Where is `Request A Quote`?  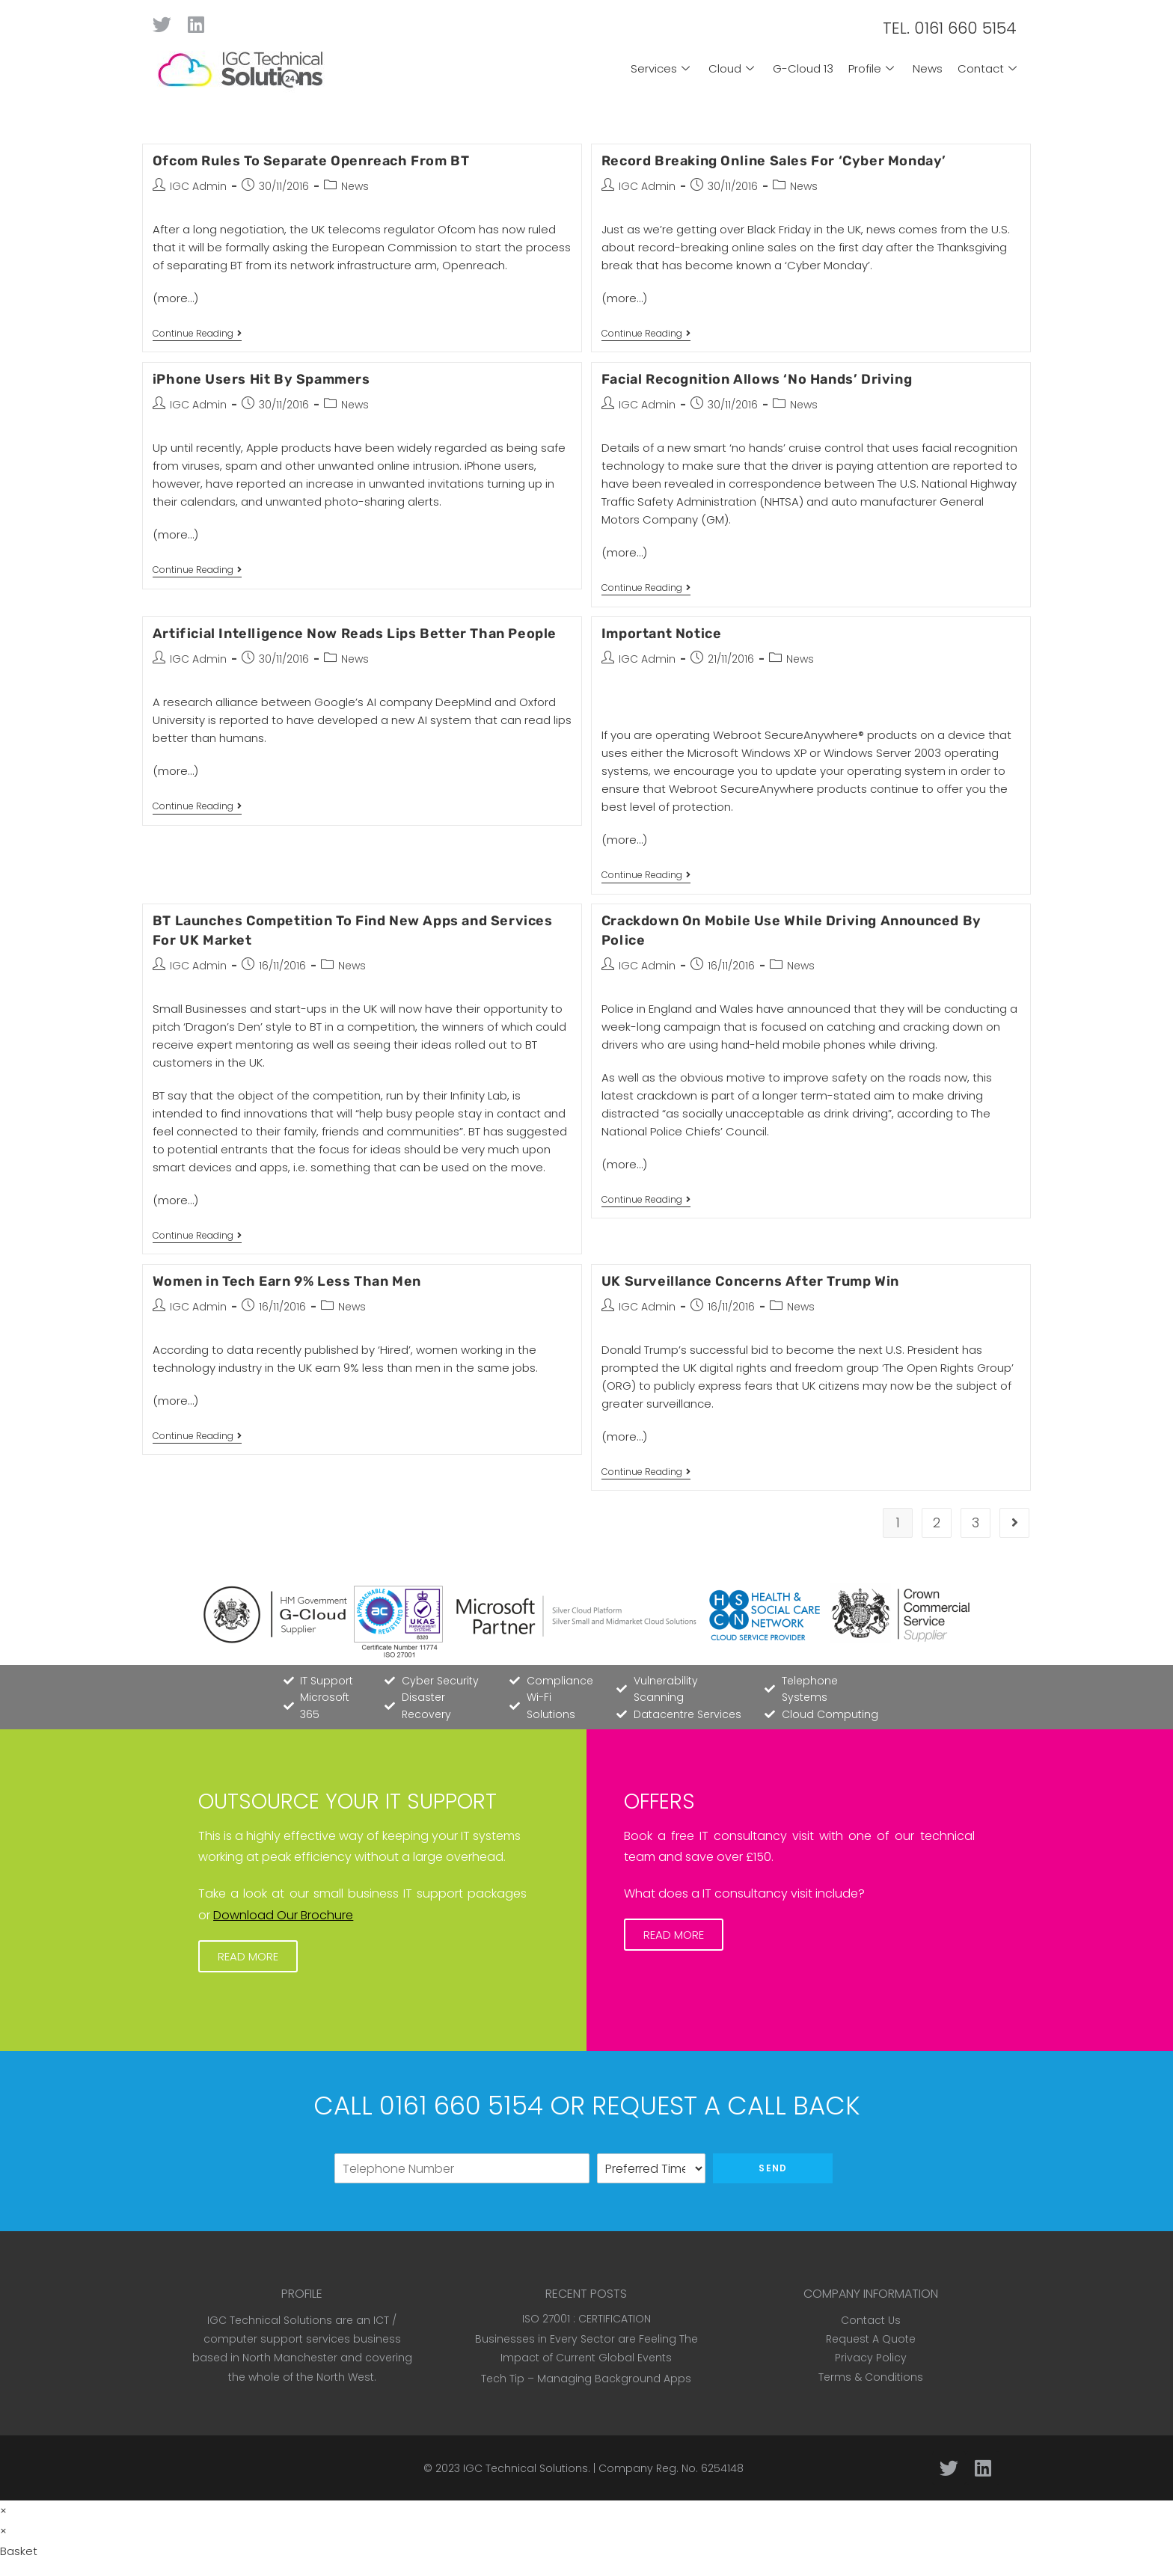
Request A Quote is located at coordinates (871, 2338).